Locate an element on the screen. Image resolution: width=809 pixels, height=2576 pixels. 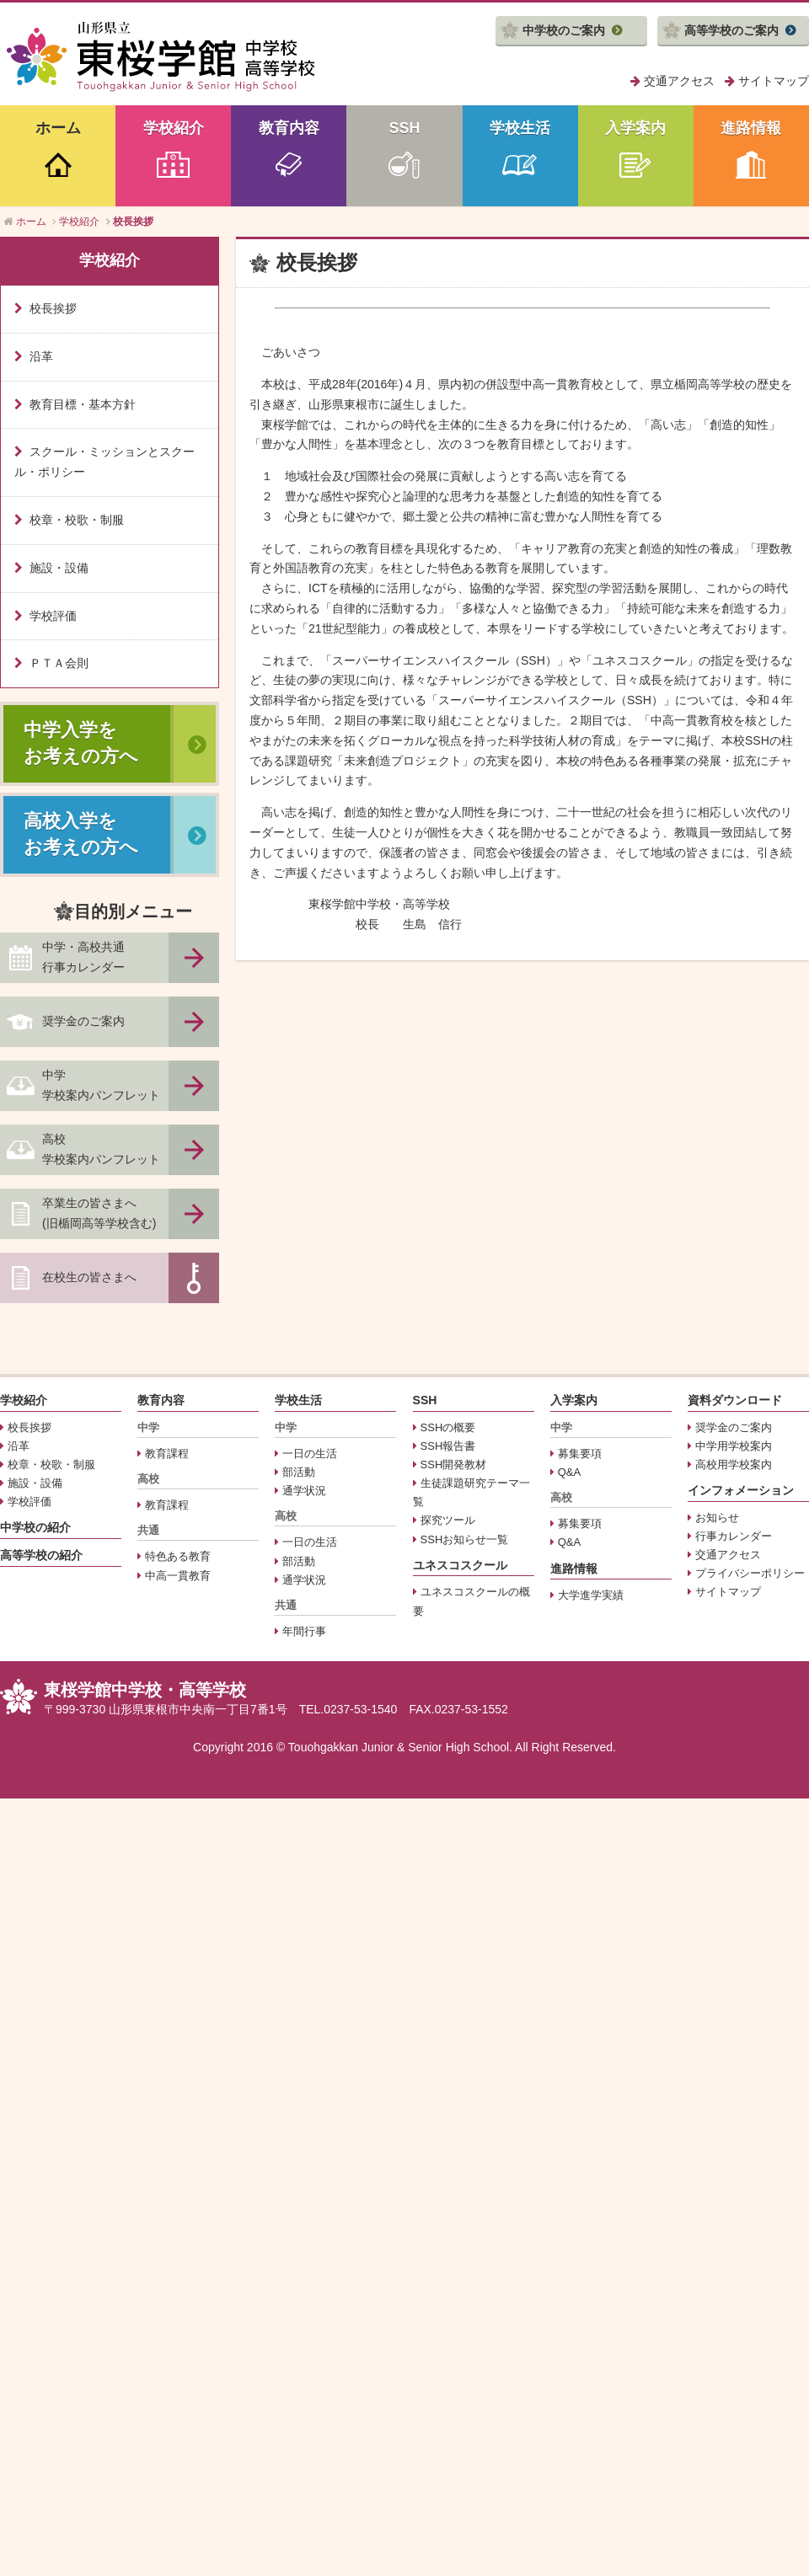
入学案内 is located at coordinates (635, 128).